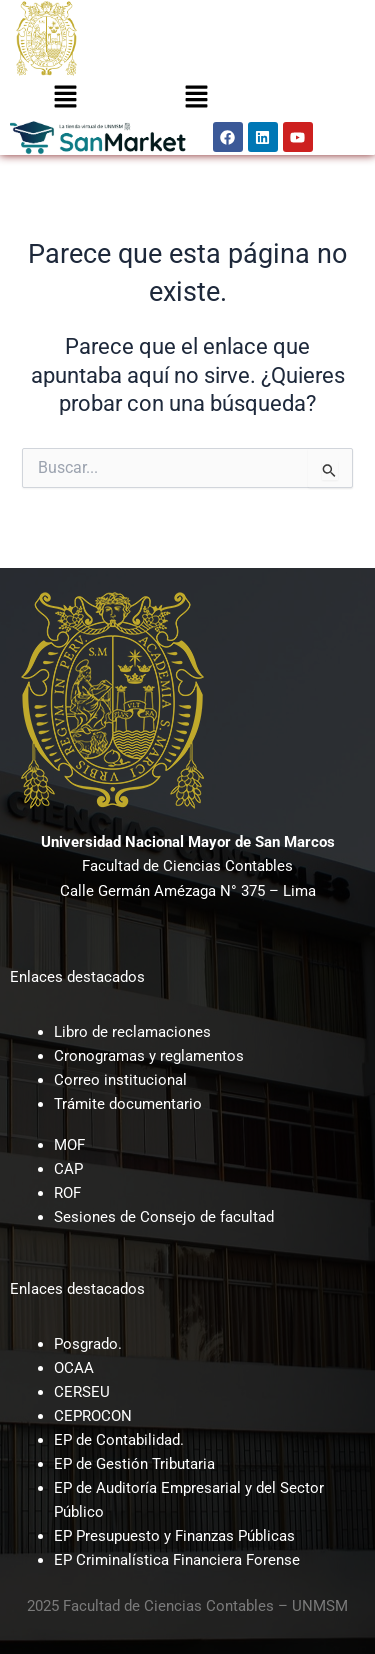  What do you see at coordinates (174, 1536) in the screenshot?
I see `EP Presupuesto y Finanzas Públicas` at bounding box center [174, 1536].